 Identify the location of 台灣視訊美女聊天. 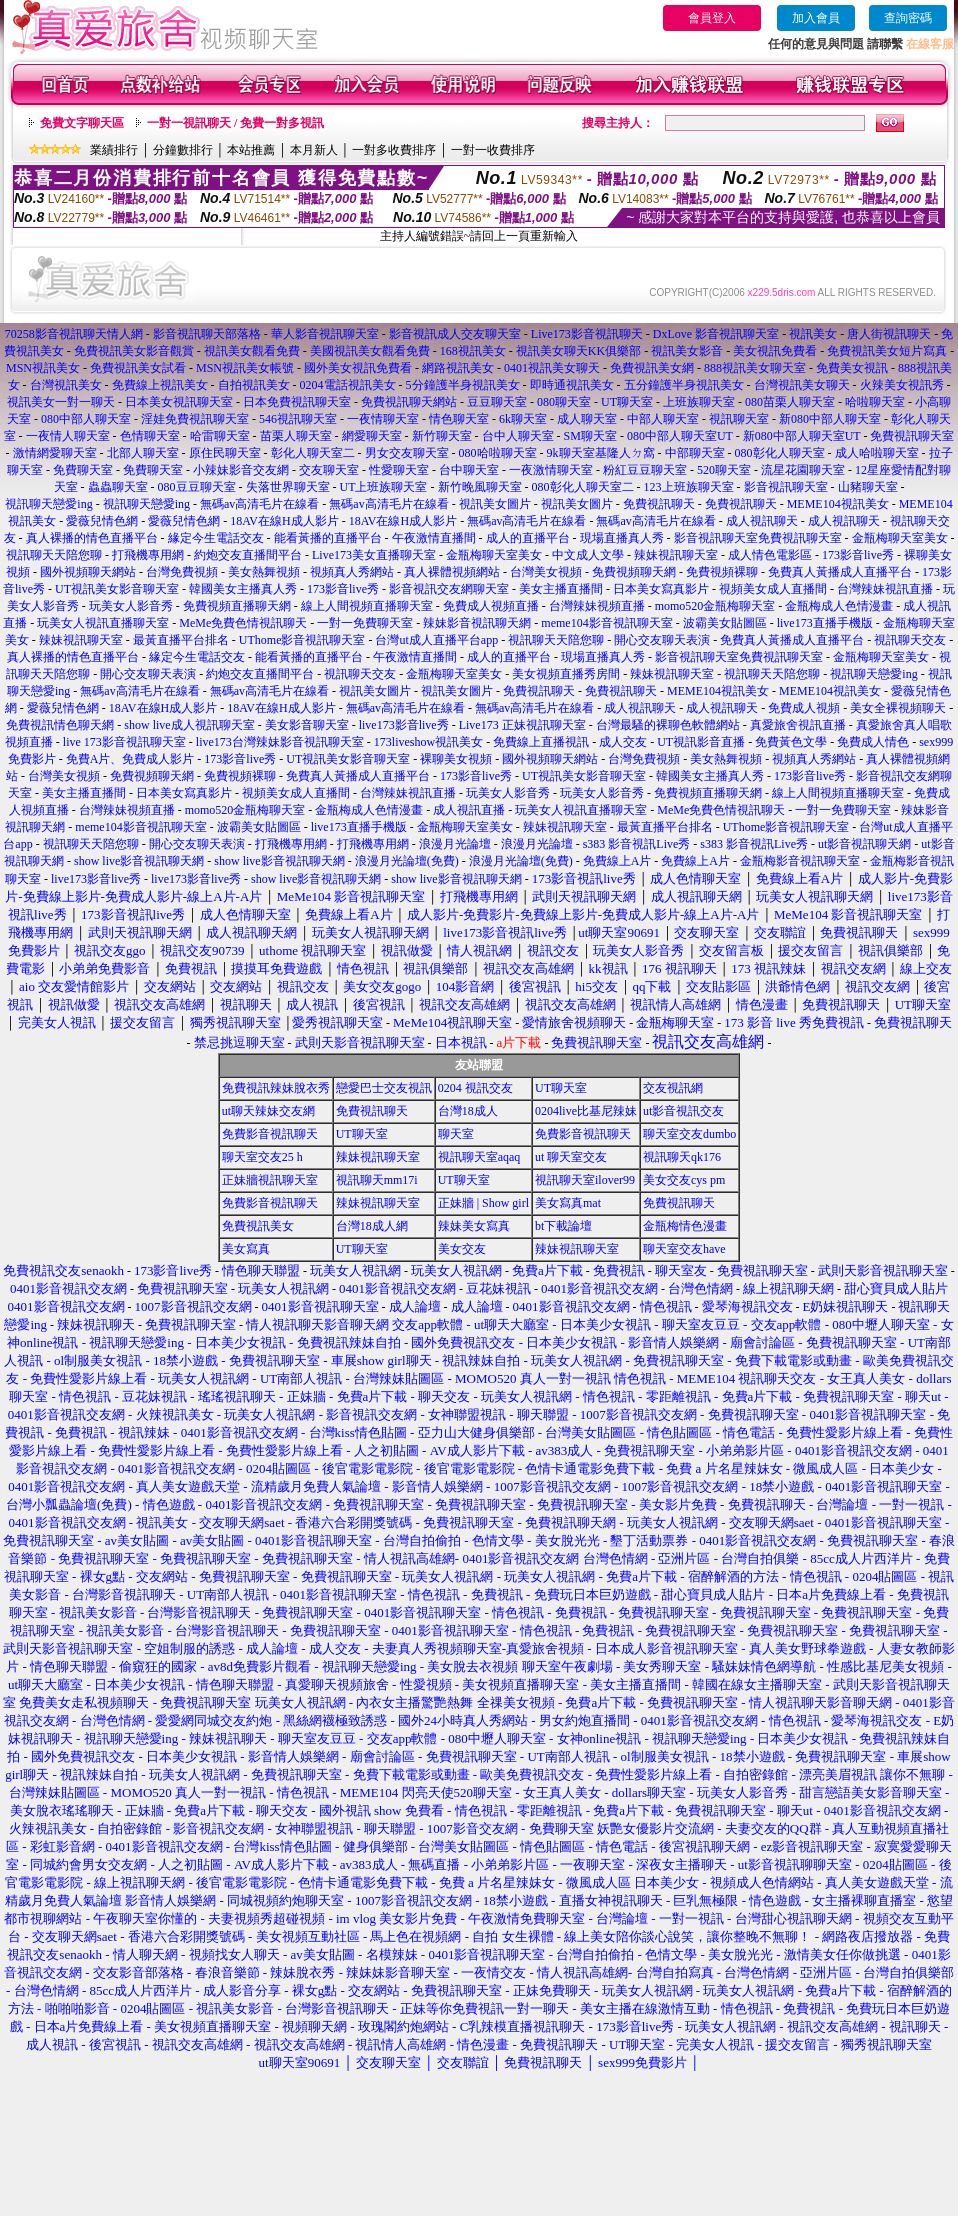
(802, 385).